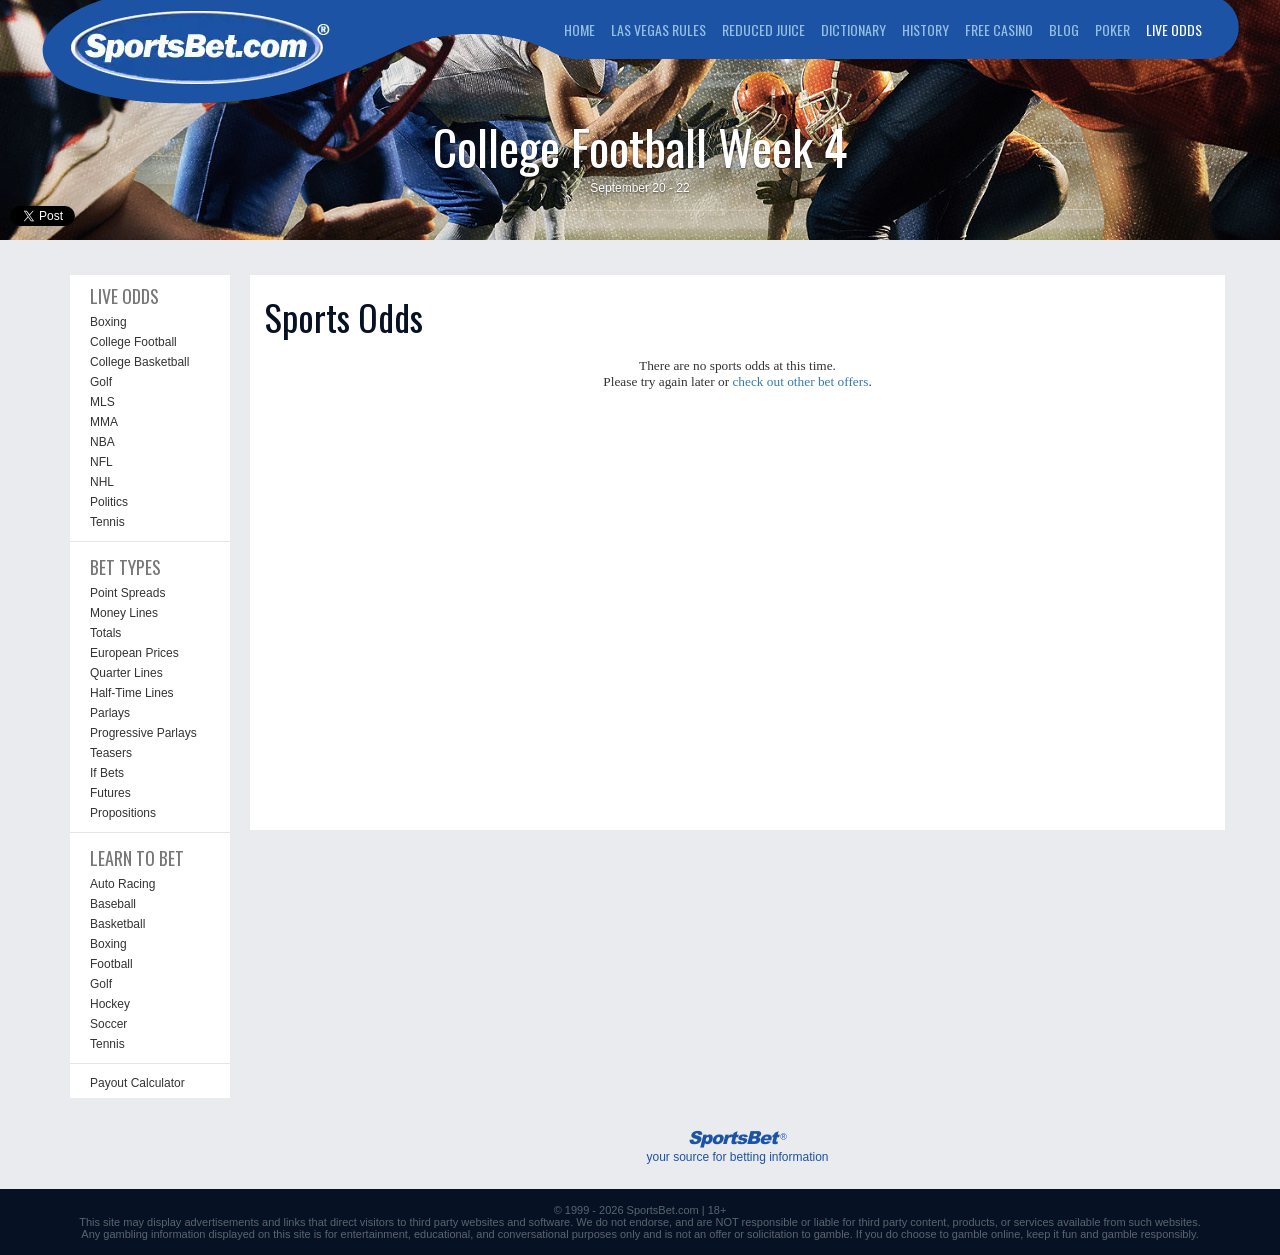 Image resolution: width=1280 pixels, height=1255 pixels. Describe the element at coordinates (113, 904) in the screenshot. I see `Baseball` at that location.